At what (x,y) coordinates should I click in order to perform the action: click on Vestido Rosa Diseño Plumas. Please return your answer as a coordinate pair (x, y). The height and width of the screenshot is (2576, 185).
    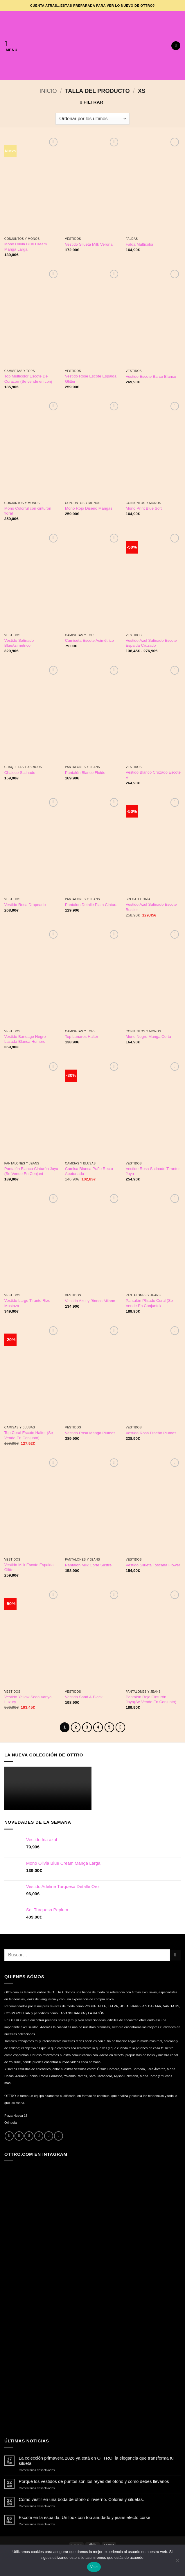
    Looking at the image, I should click on (151, 1433).